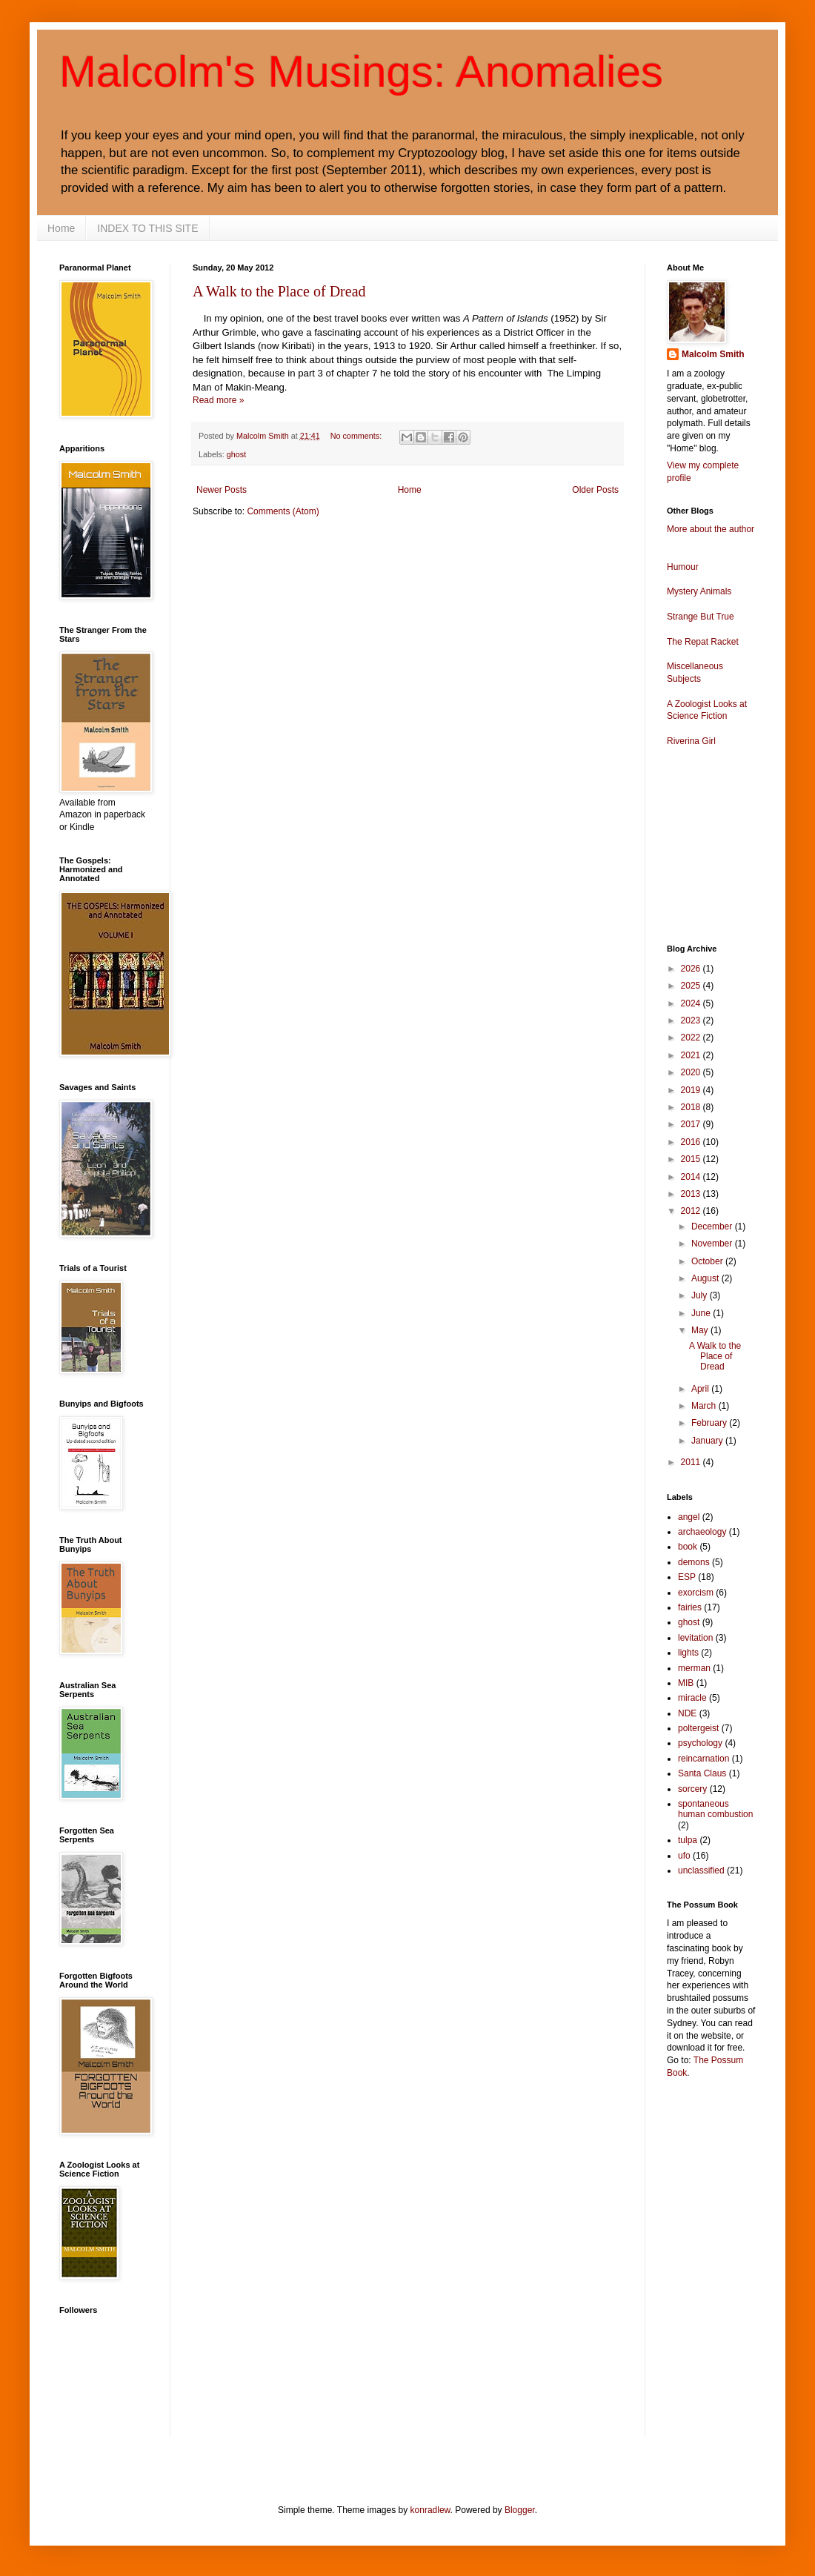 The image size is (815, 2576). Describe the element at coordinates (702, 1773) in the screenshot. I see `Santa Claus` at that location.